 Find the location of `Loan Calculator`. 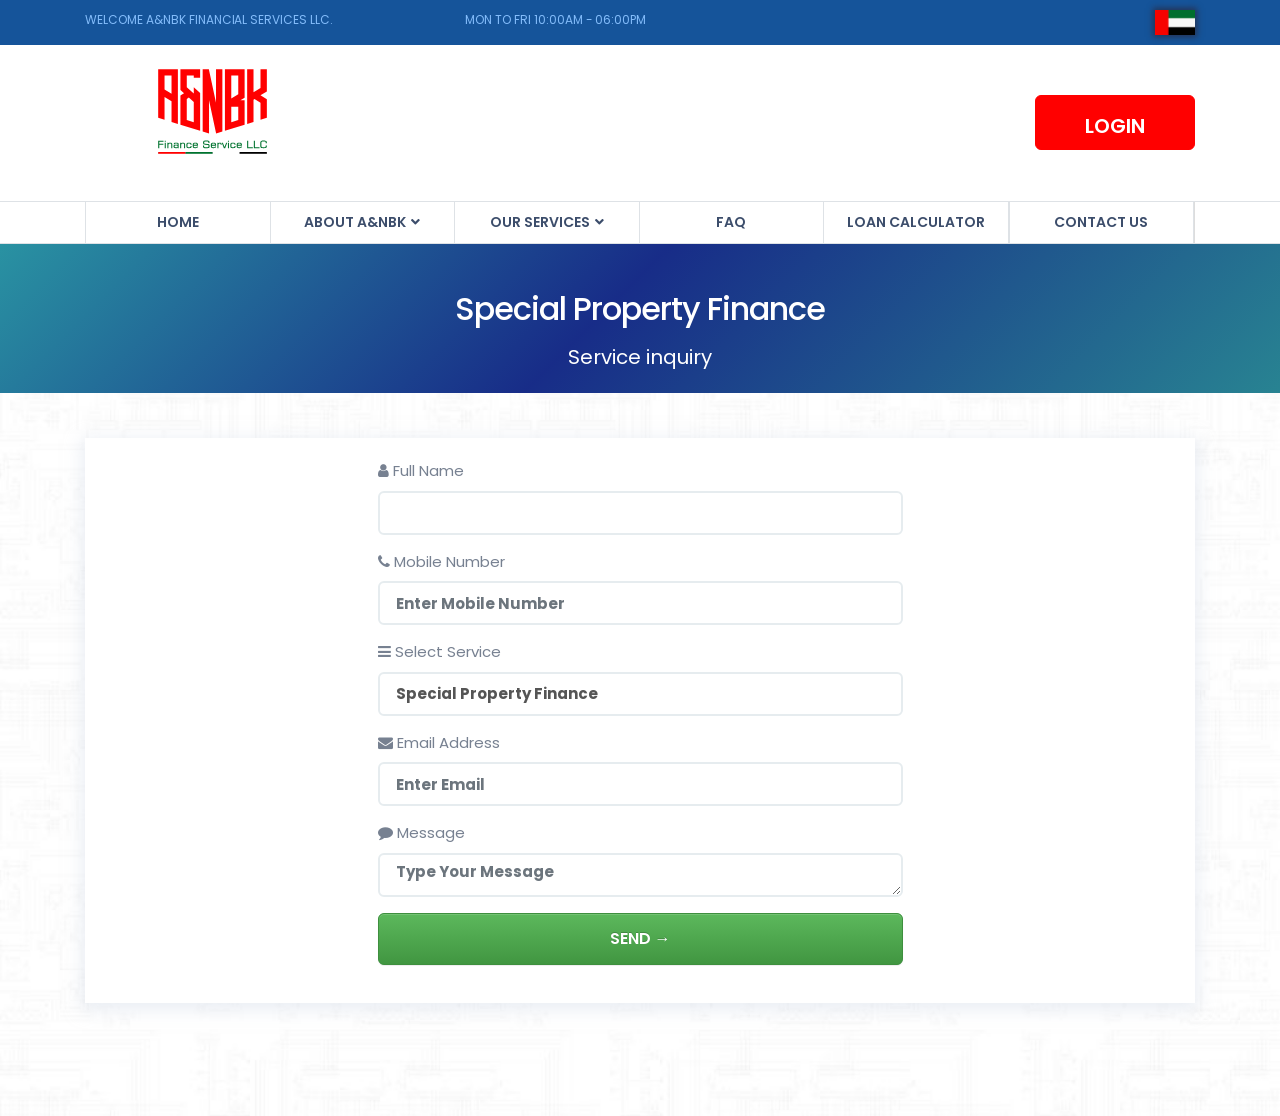

Loan Calculator is located at coordinates (916, 222).